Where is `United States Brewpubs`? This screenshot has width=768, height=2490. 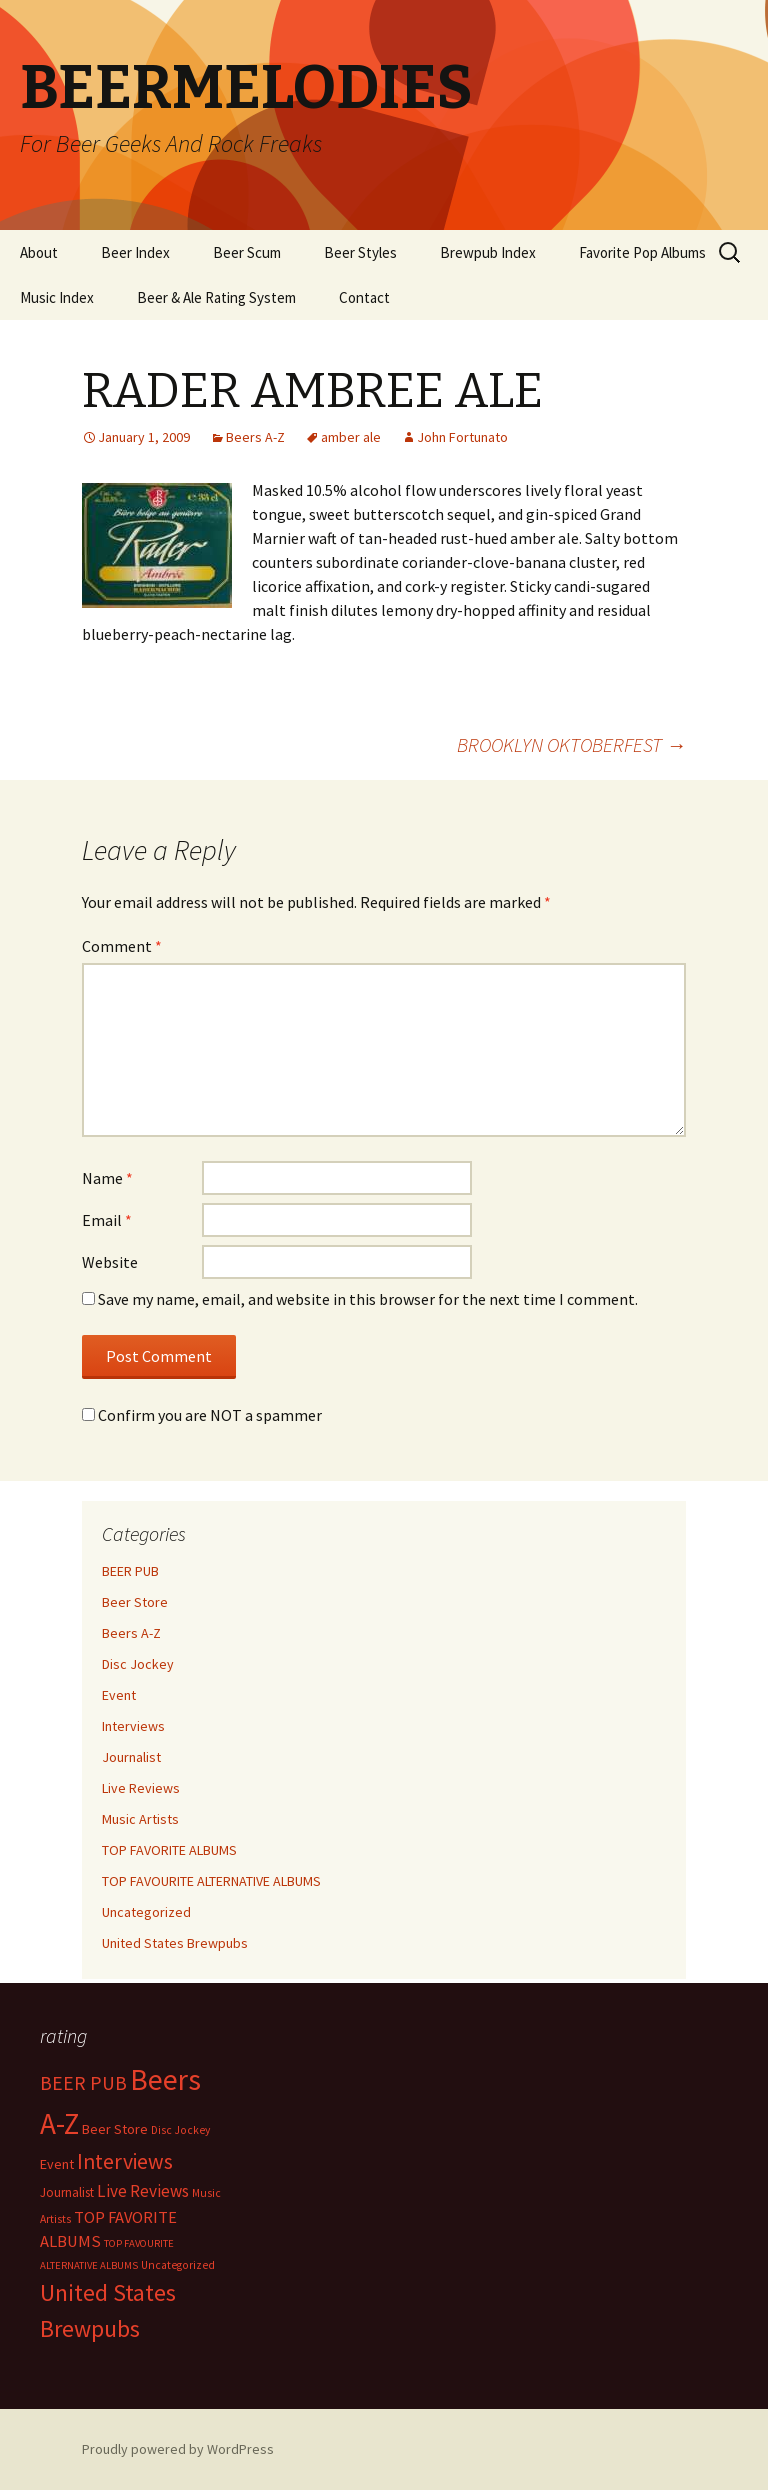
United States Brewpubs is located at coordinates (175, 1943).